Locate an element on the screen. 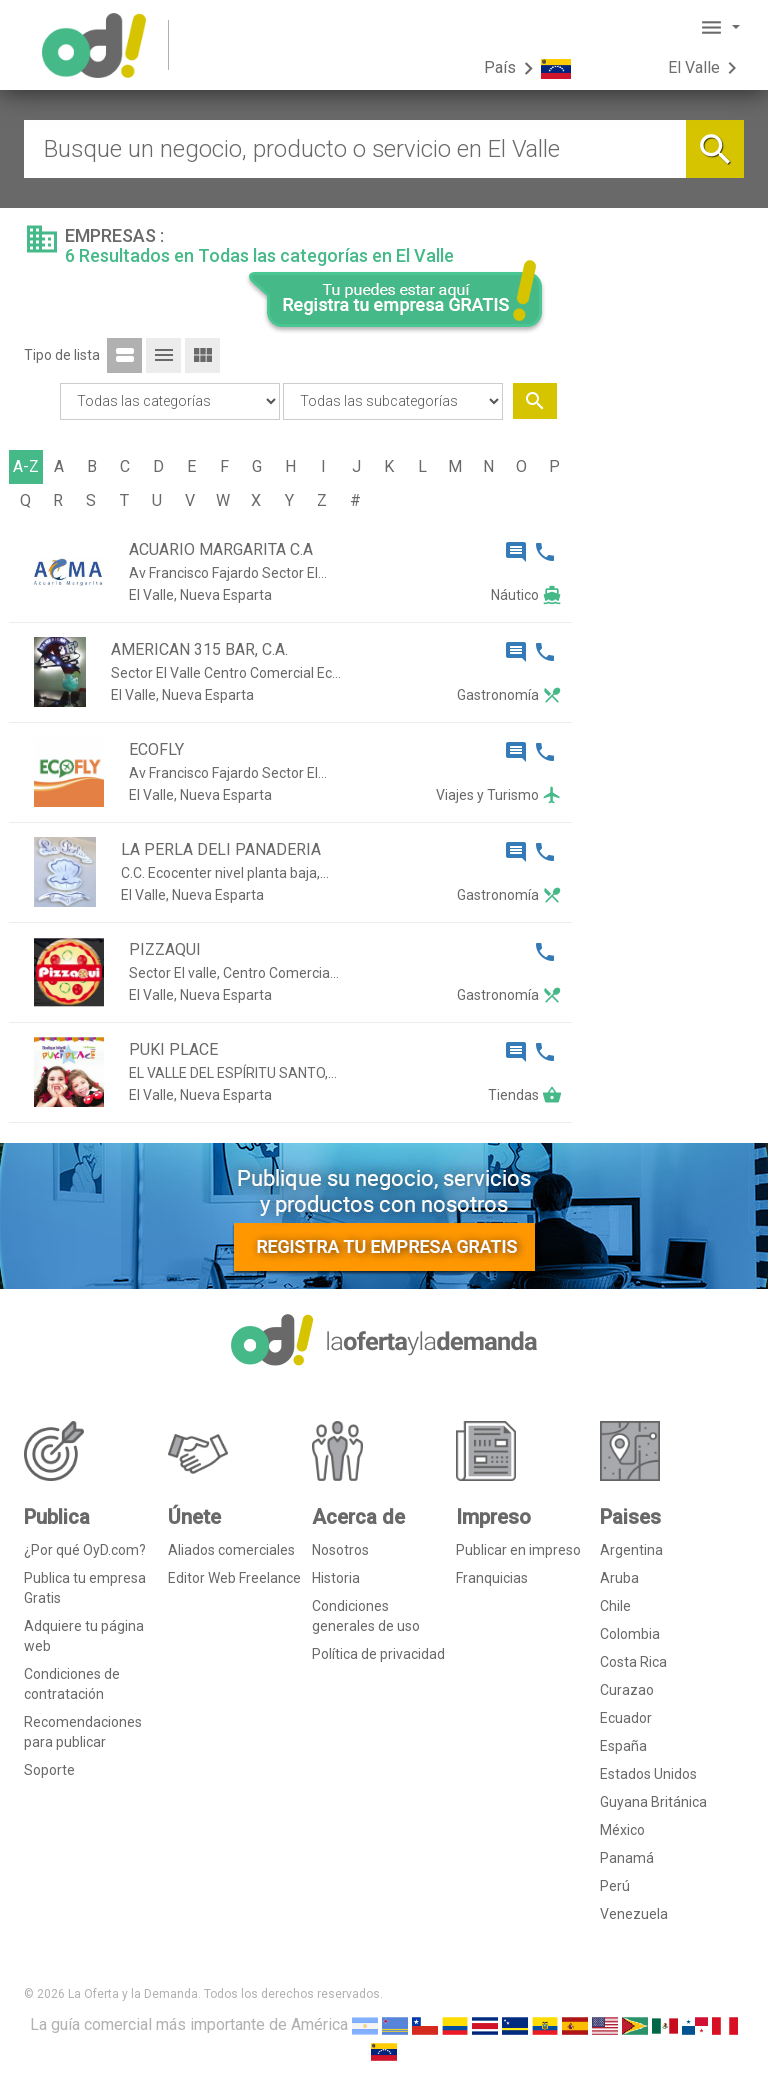 This screenshot has width=768, height=2100. Nosotros is located at coordinates (340, 1550).